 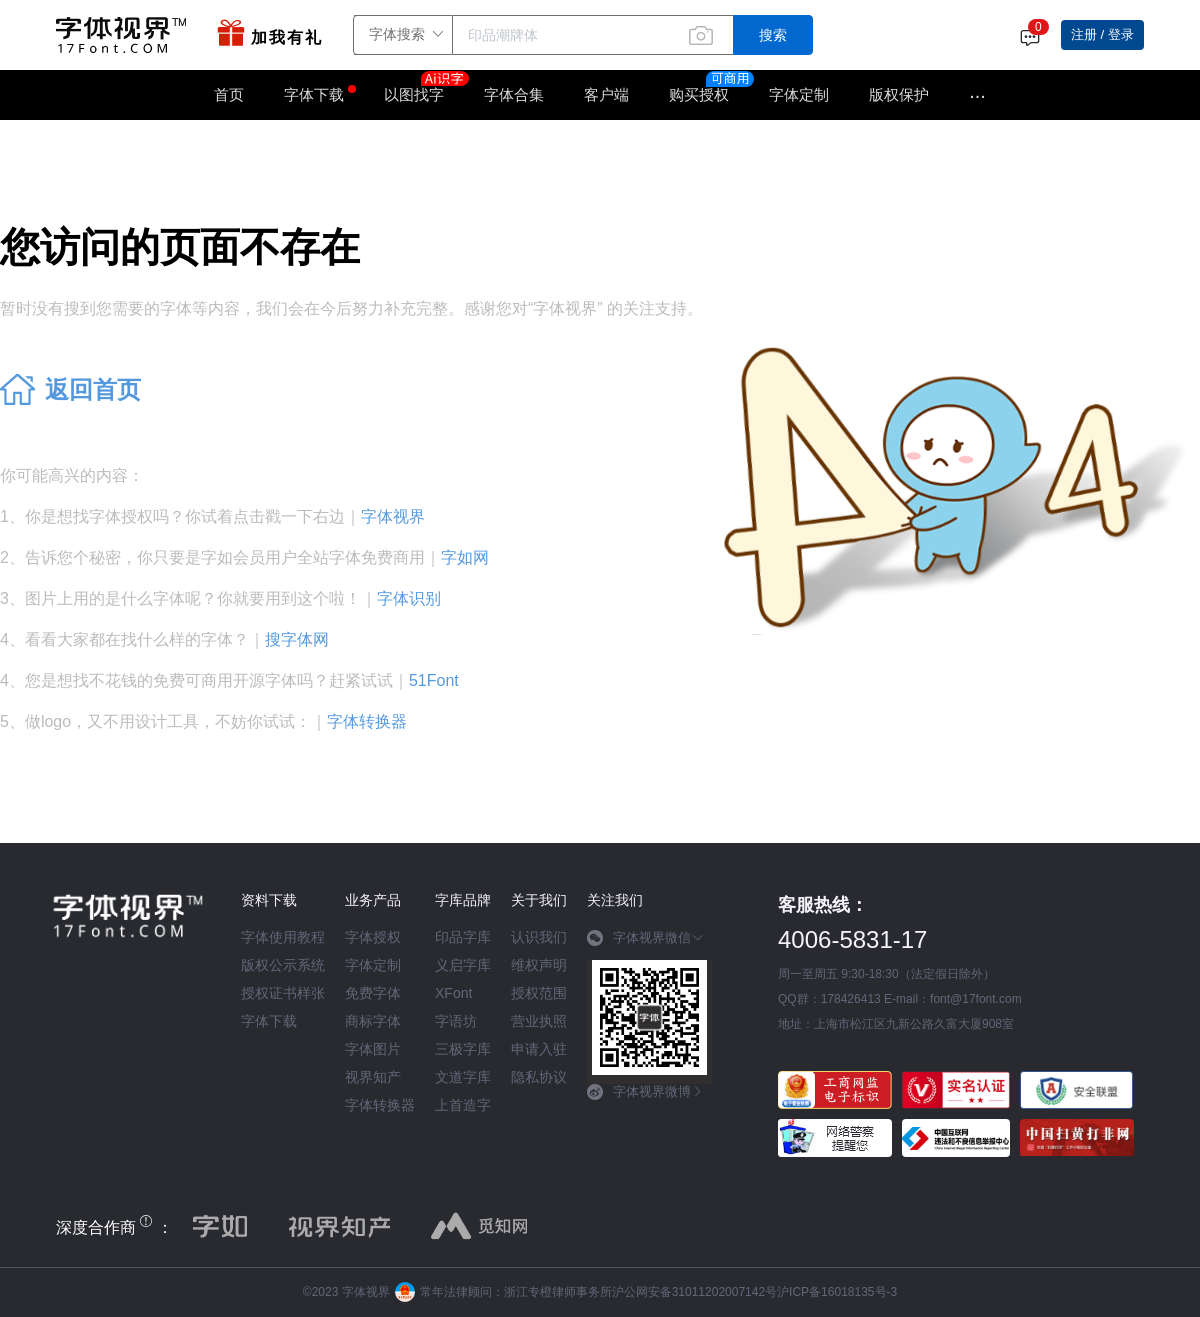 I want to click on 字体视界微博 [button], so click(x=645, y=1092).